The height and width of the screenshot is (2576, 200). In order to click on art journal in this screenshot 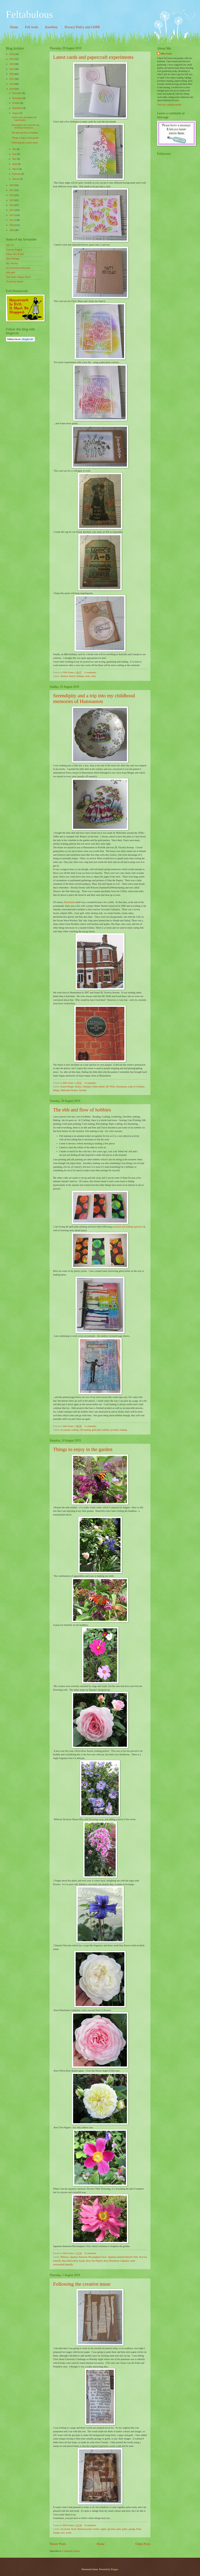, I will do `click(65, 1430)`.